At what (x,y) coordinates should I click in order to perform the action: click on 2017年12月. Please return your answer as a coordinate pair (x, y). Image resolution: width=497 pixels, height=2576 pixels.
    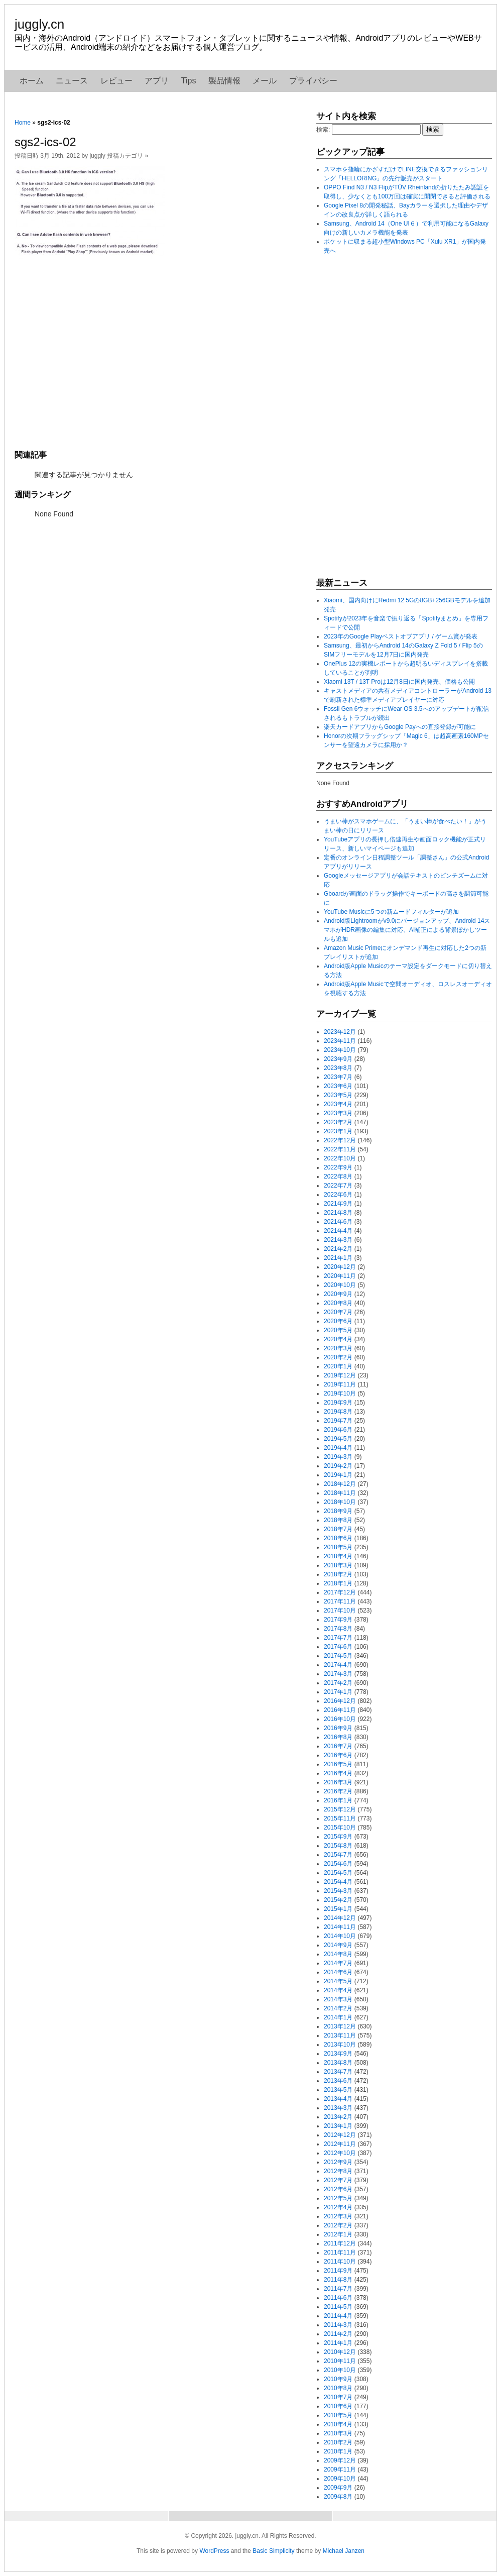
    Looking at the image, I should click on (340, 1592).